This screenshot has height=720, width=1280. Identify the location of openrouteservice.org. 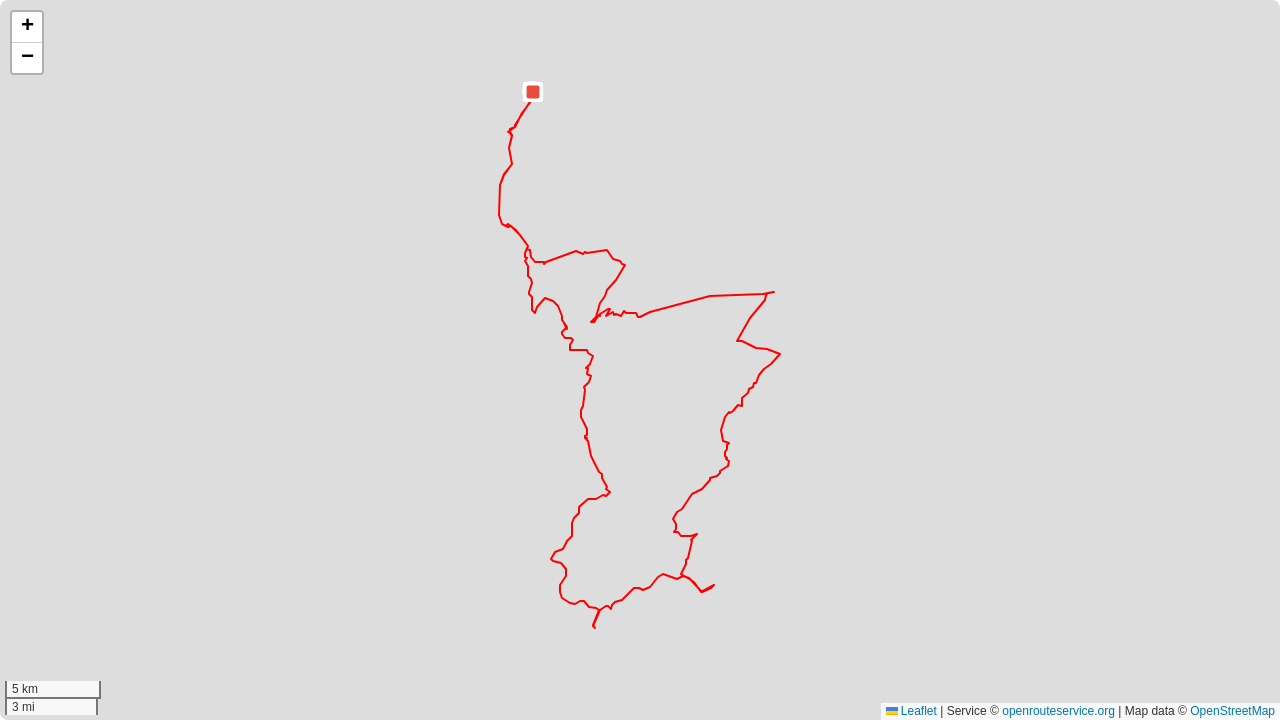
(1058, 711).